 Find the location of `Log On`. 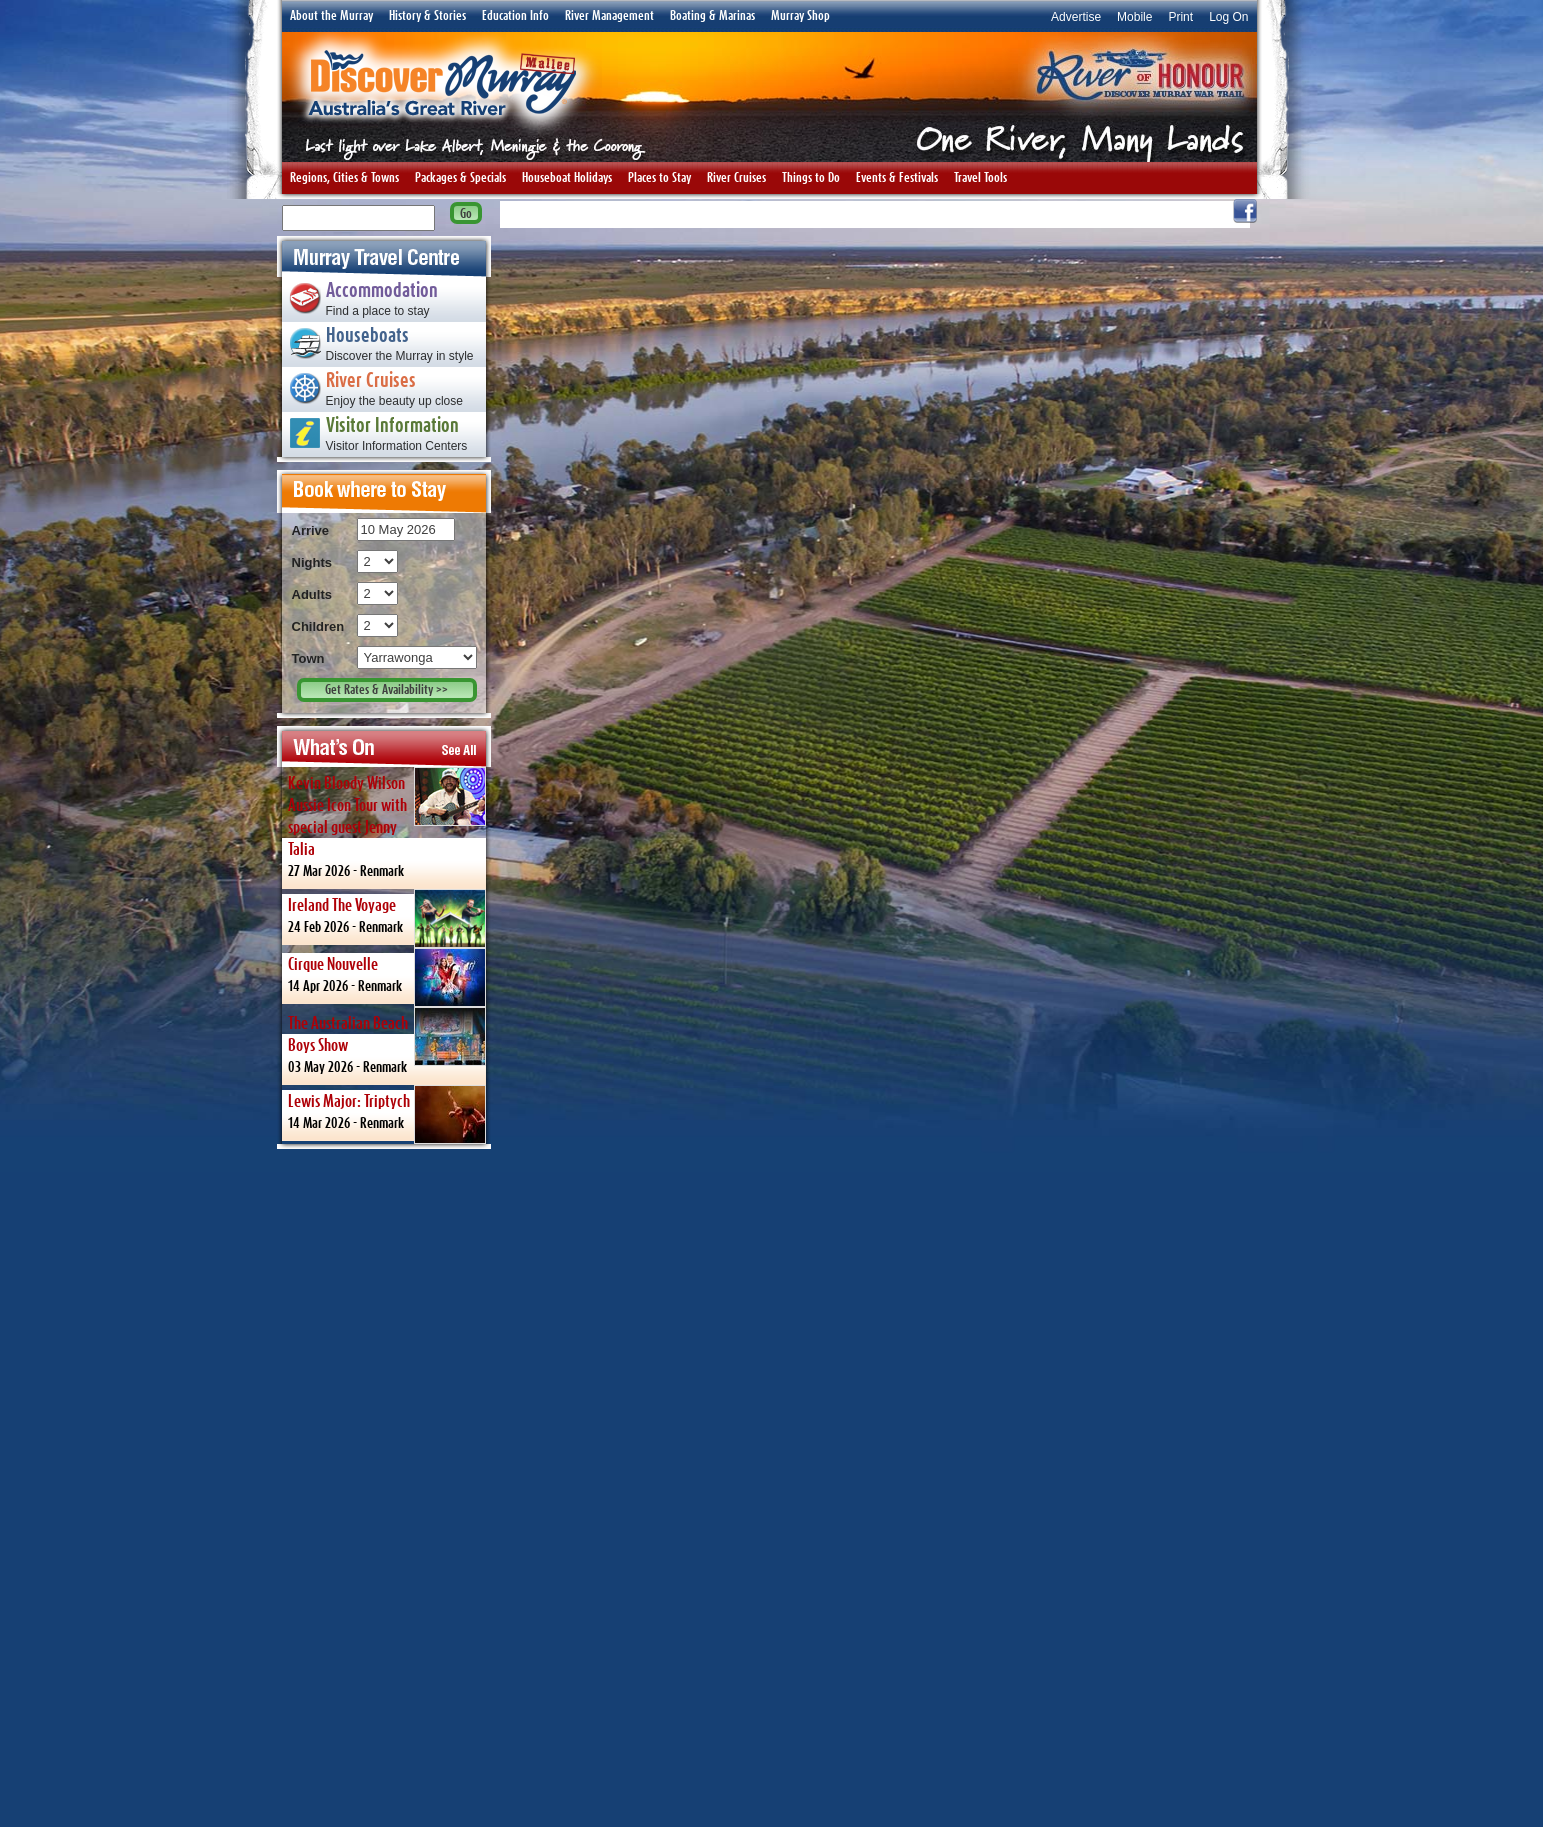

Log On is located at coordinates (1228, 17).